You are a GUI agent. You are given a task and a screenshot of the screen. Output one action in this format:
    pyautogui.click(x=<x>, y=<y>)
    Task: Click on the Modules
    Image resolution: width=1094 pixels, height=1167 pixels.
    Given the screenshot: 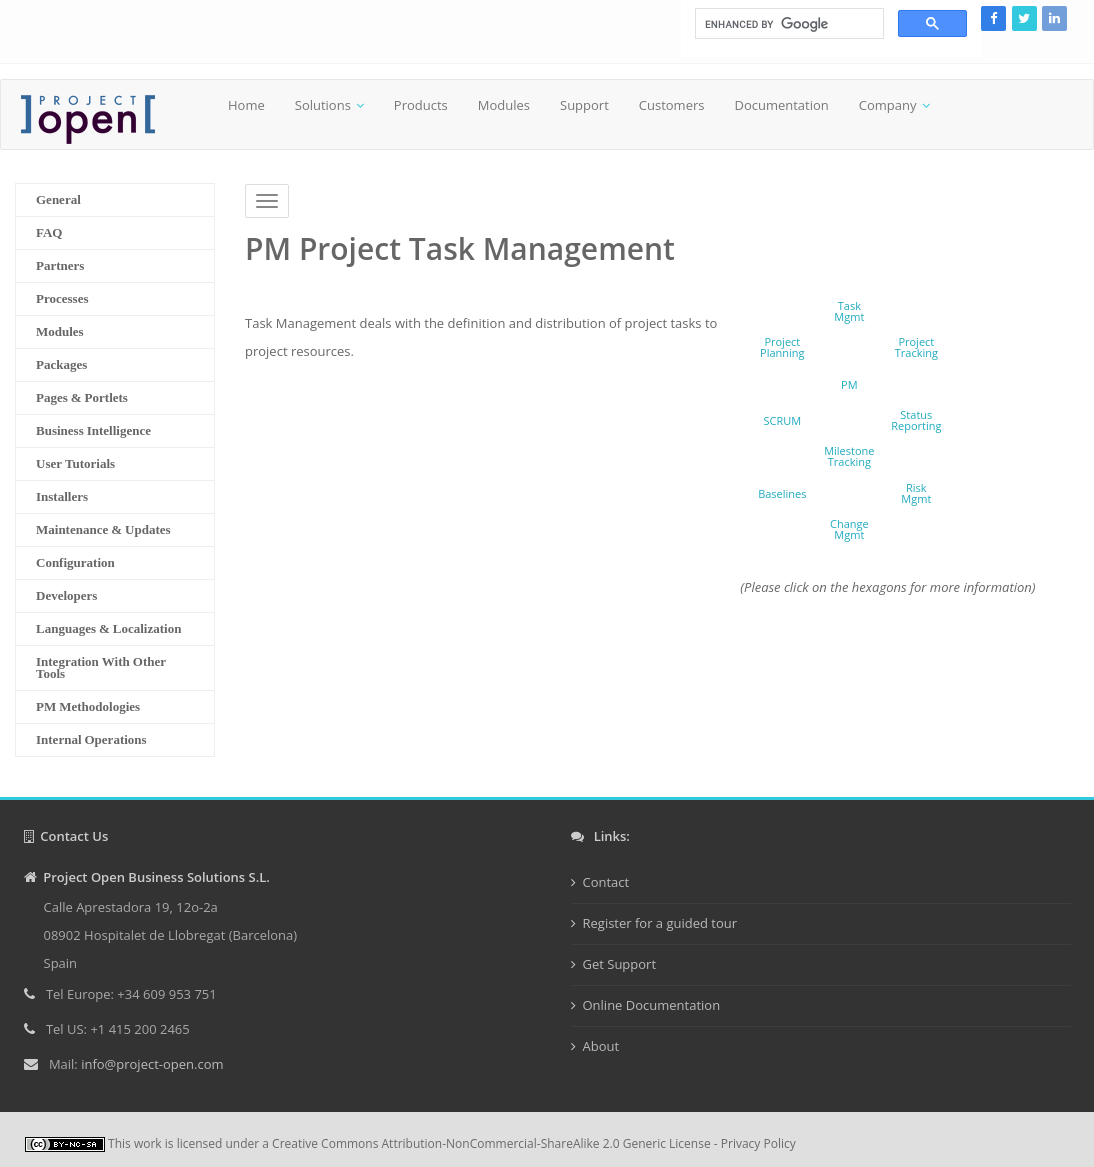 What is the action you would take?
    pyautogui.click(x=504, y=105)
    